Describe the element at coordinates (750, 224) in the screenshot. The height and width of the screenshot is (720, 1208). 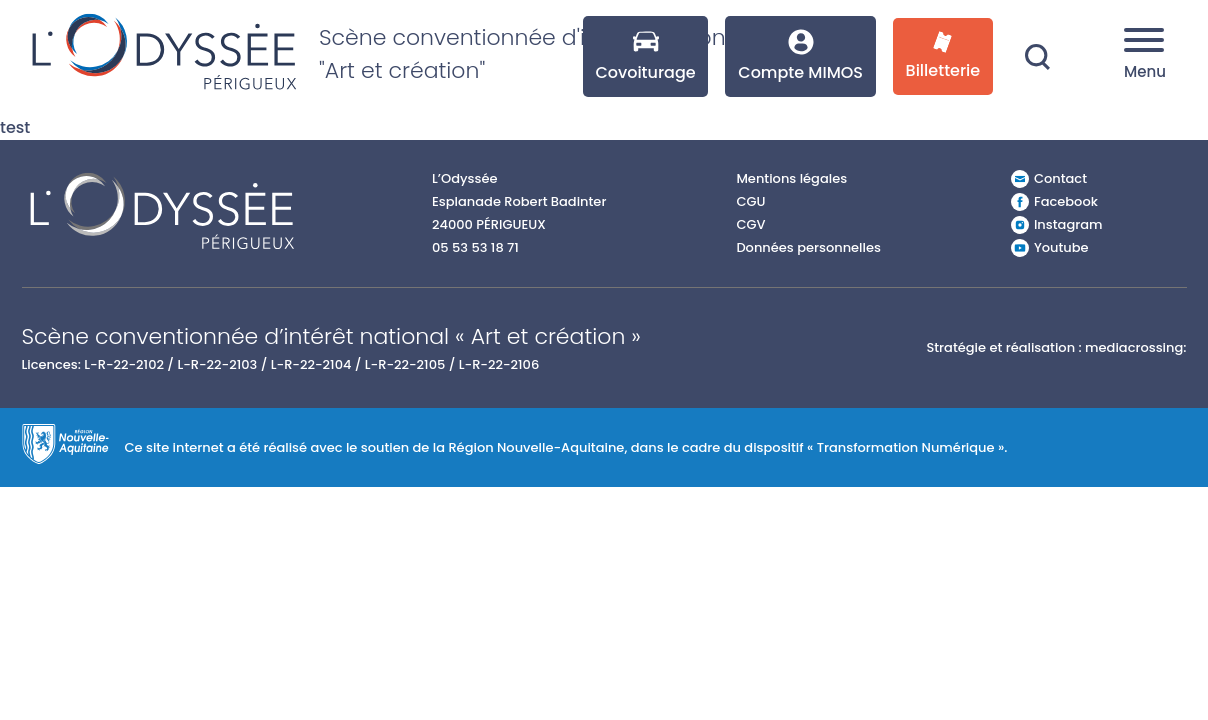
I see `CGV` at that location.